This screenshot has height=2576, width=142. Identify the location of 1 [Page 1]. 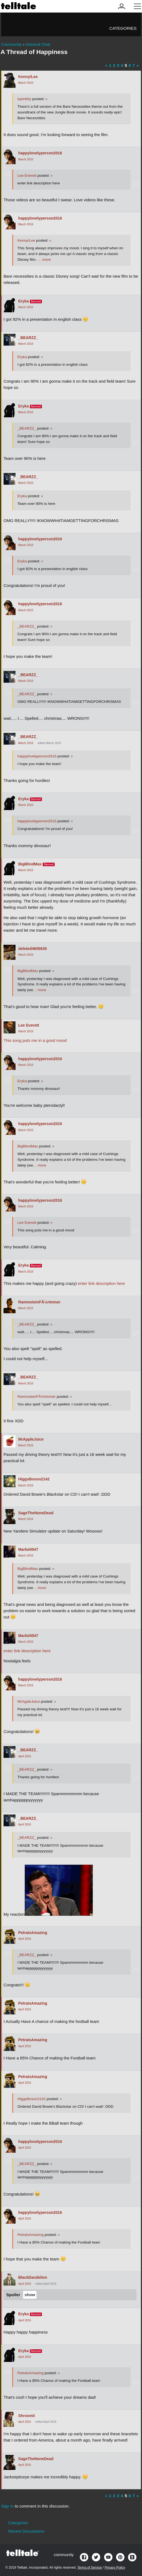
(110, 65).